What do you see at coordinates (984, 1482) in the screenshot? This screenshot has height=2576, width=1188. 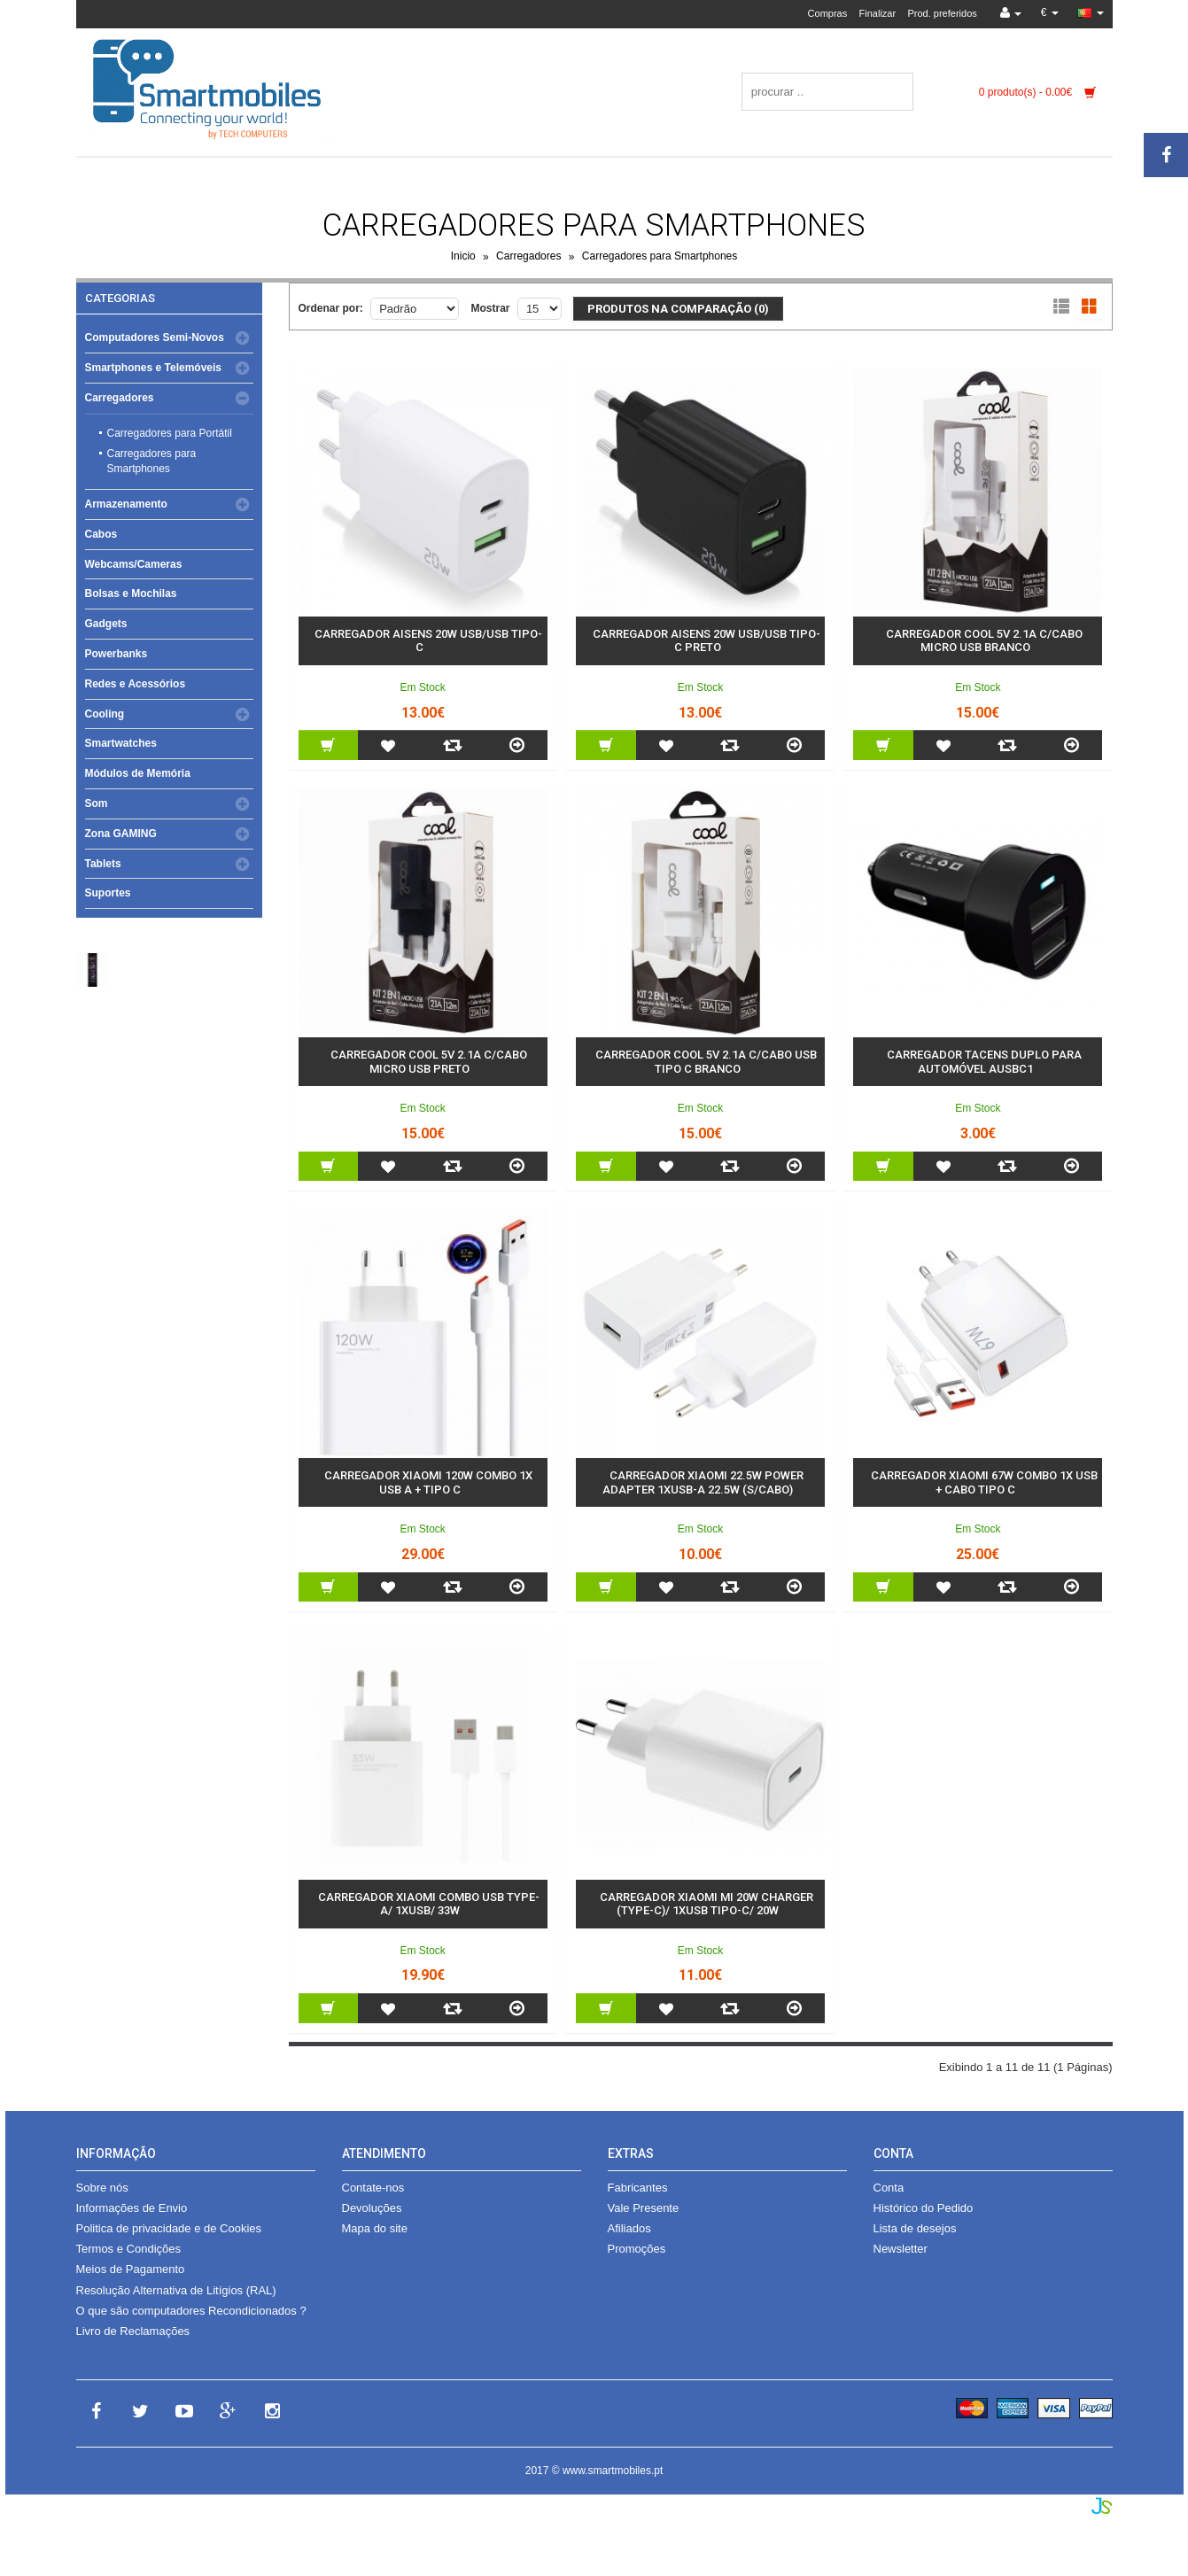 I see `Carregador Xiaomi 67w Combo 1x USB + Cabo Tipo C` at bounding box center [984, 1482].